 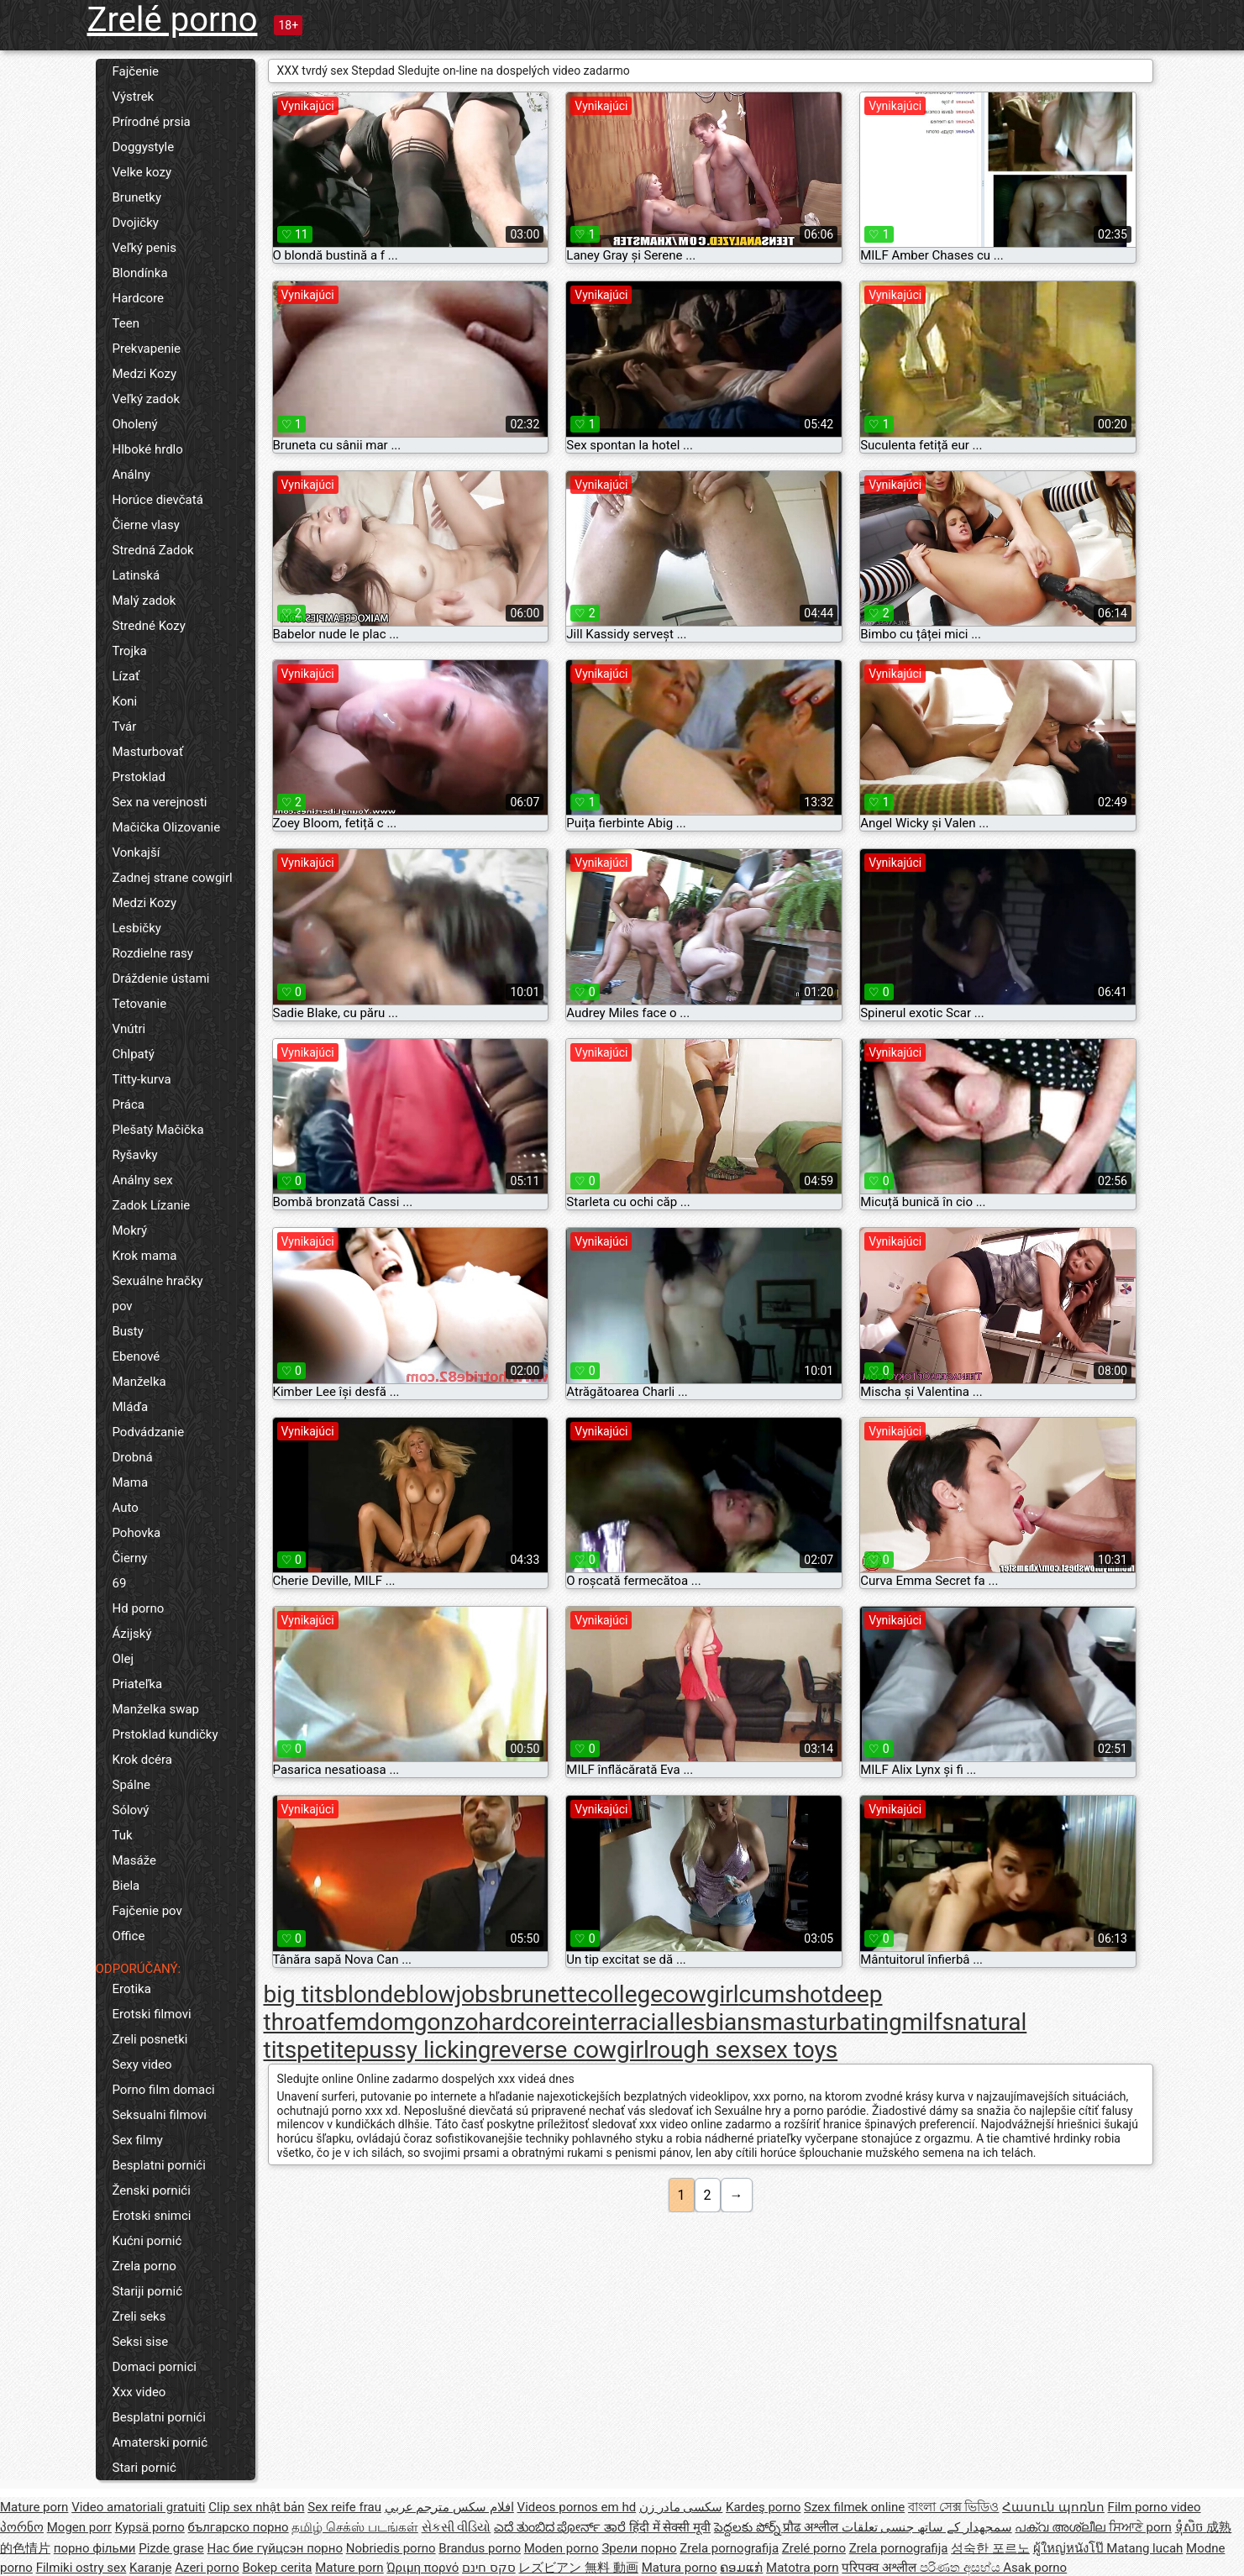 I want to click on 69, so click(x=120, y=1583).